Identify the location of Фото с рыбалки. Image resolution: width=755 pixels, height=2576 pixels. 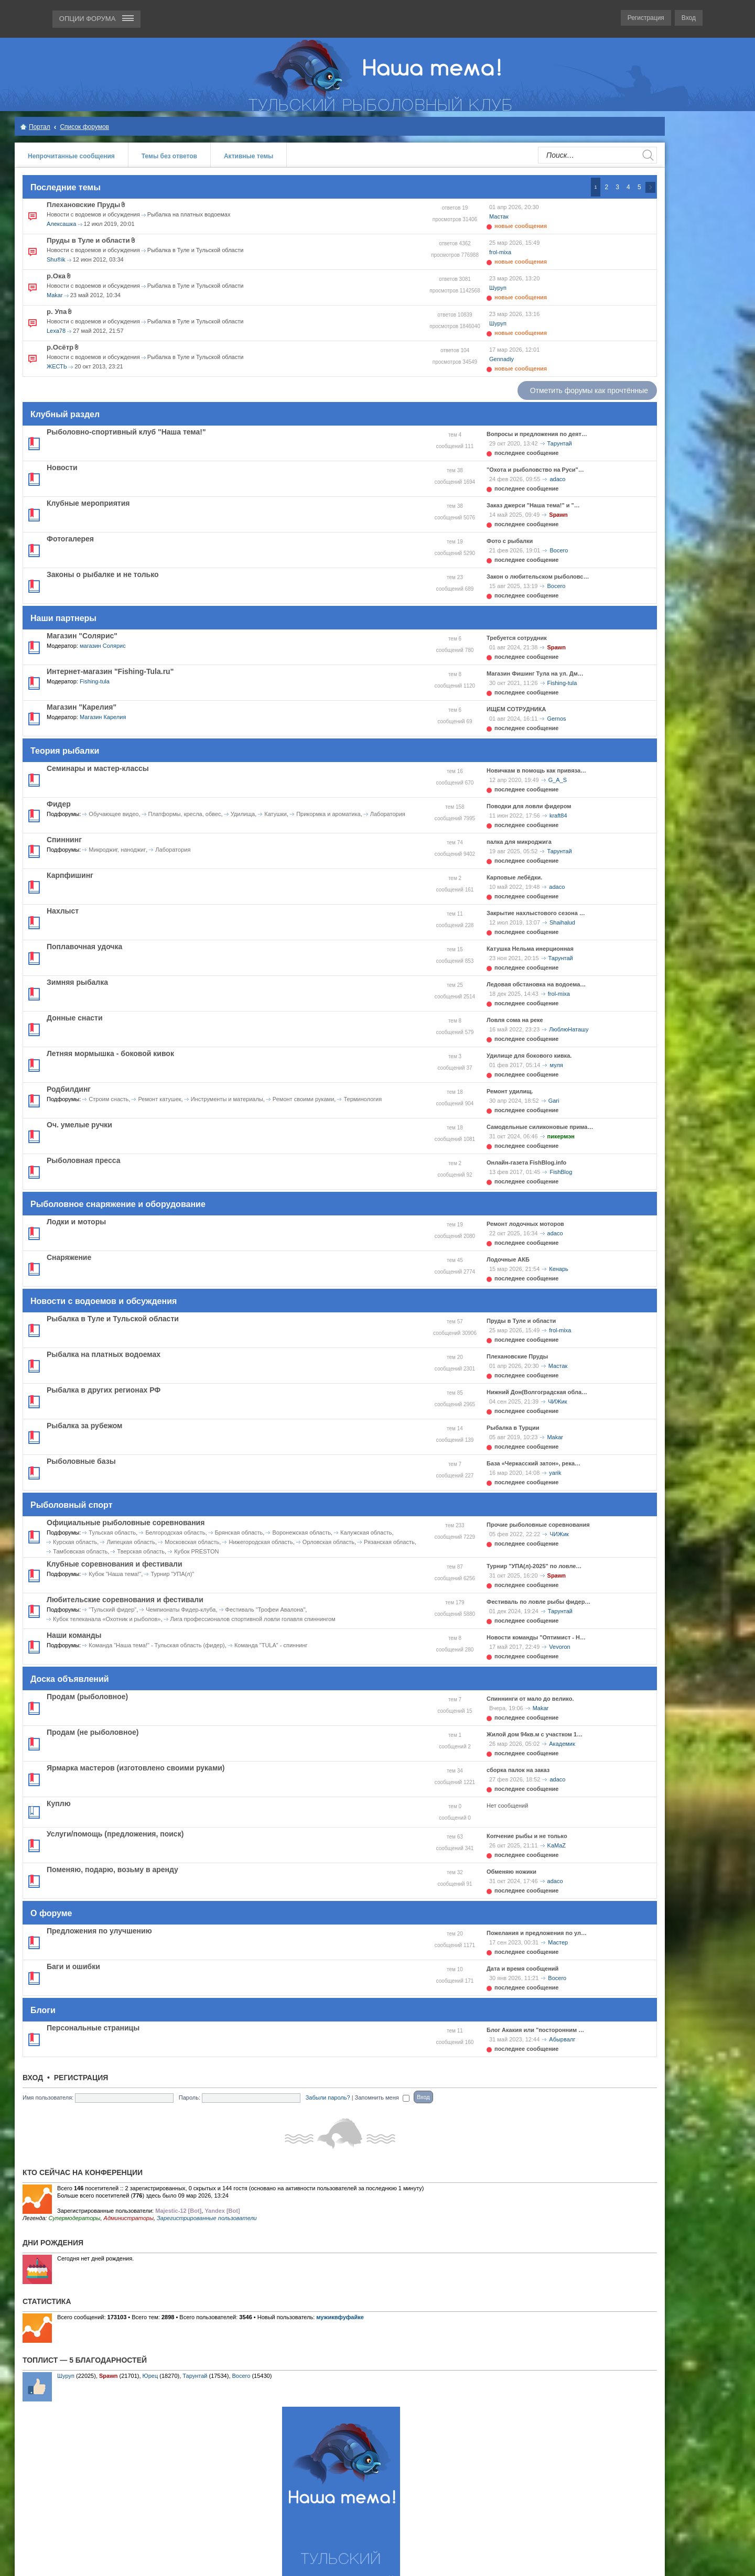
(510, 541).